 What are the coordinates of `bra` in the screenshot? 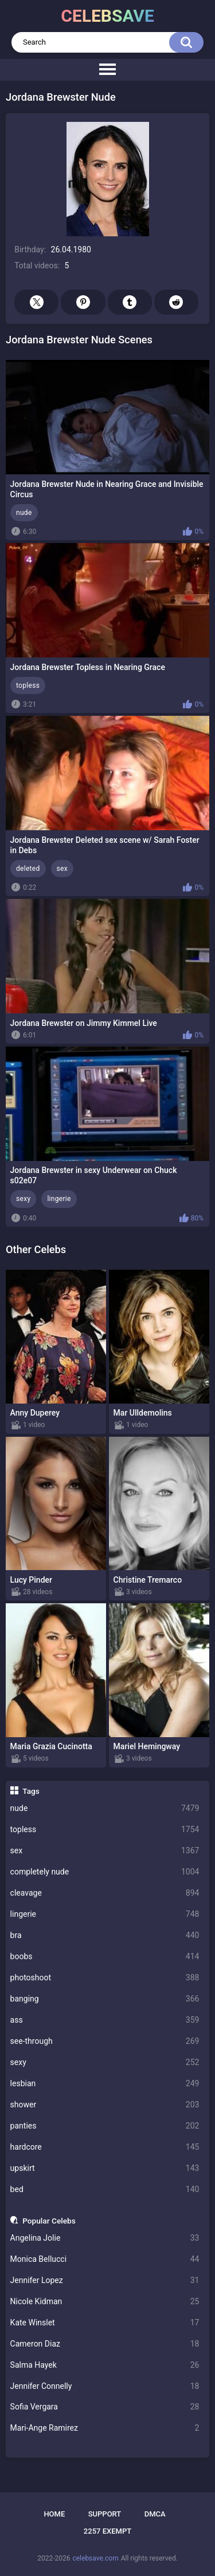 It's located at (105, 1935).